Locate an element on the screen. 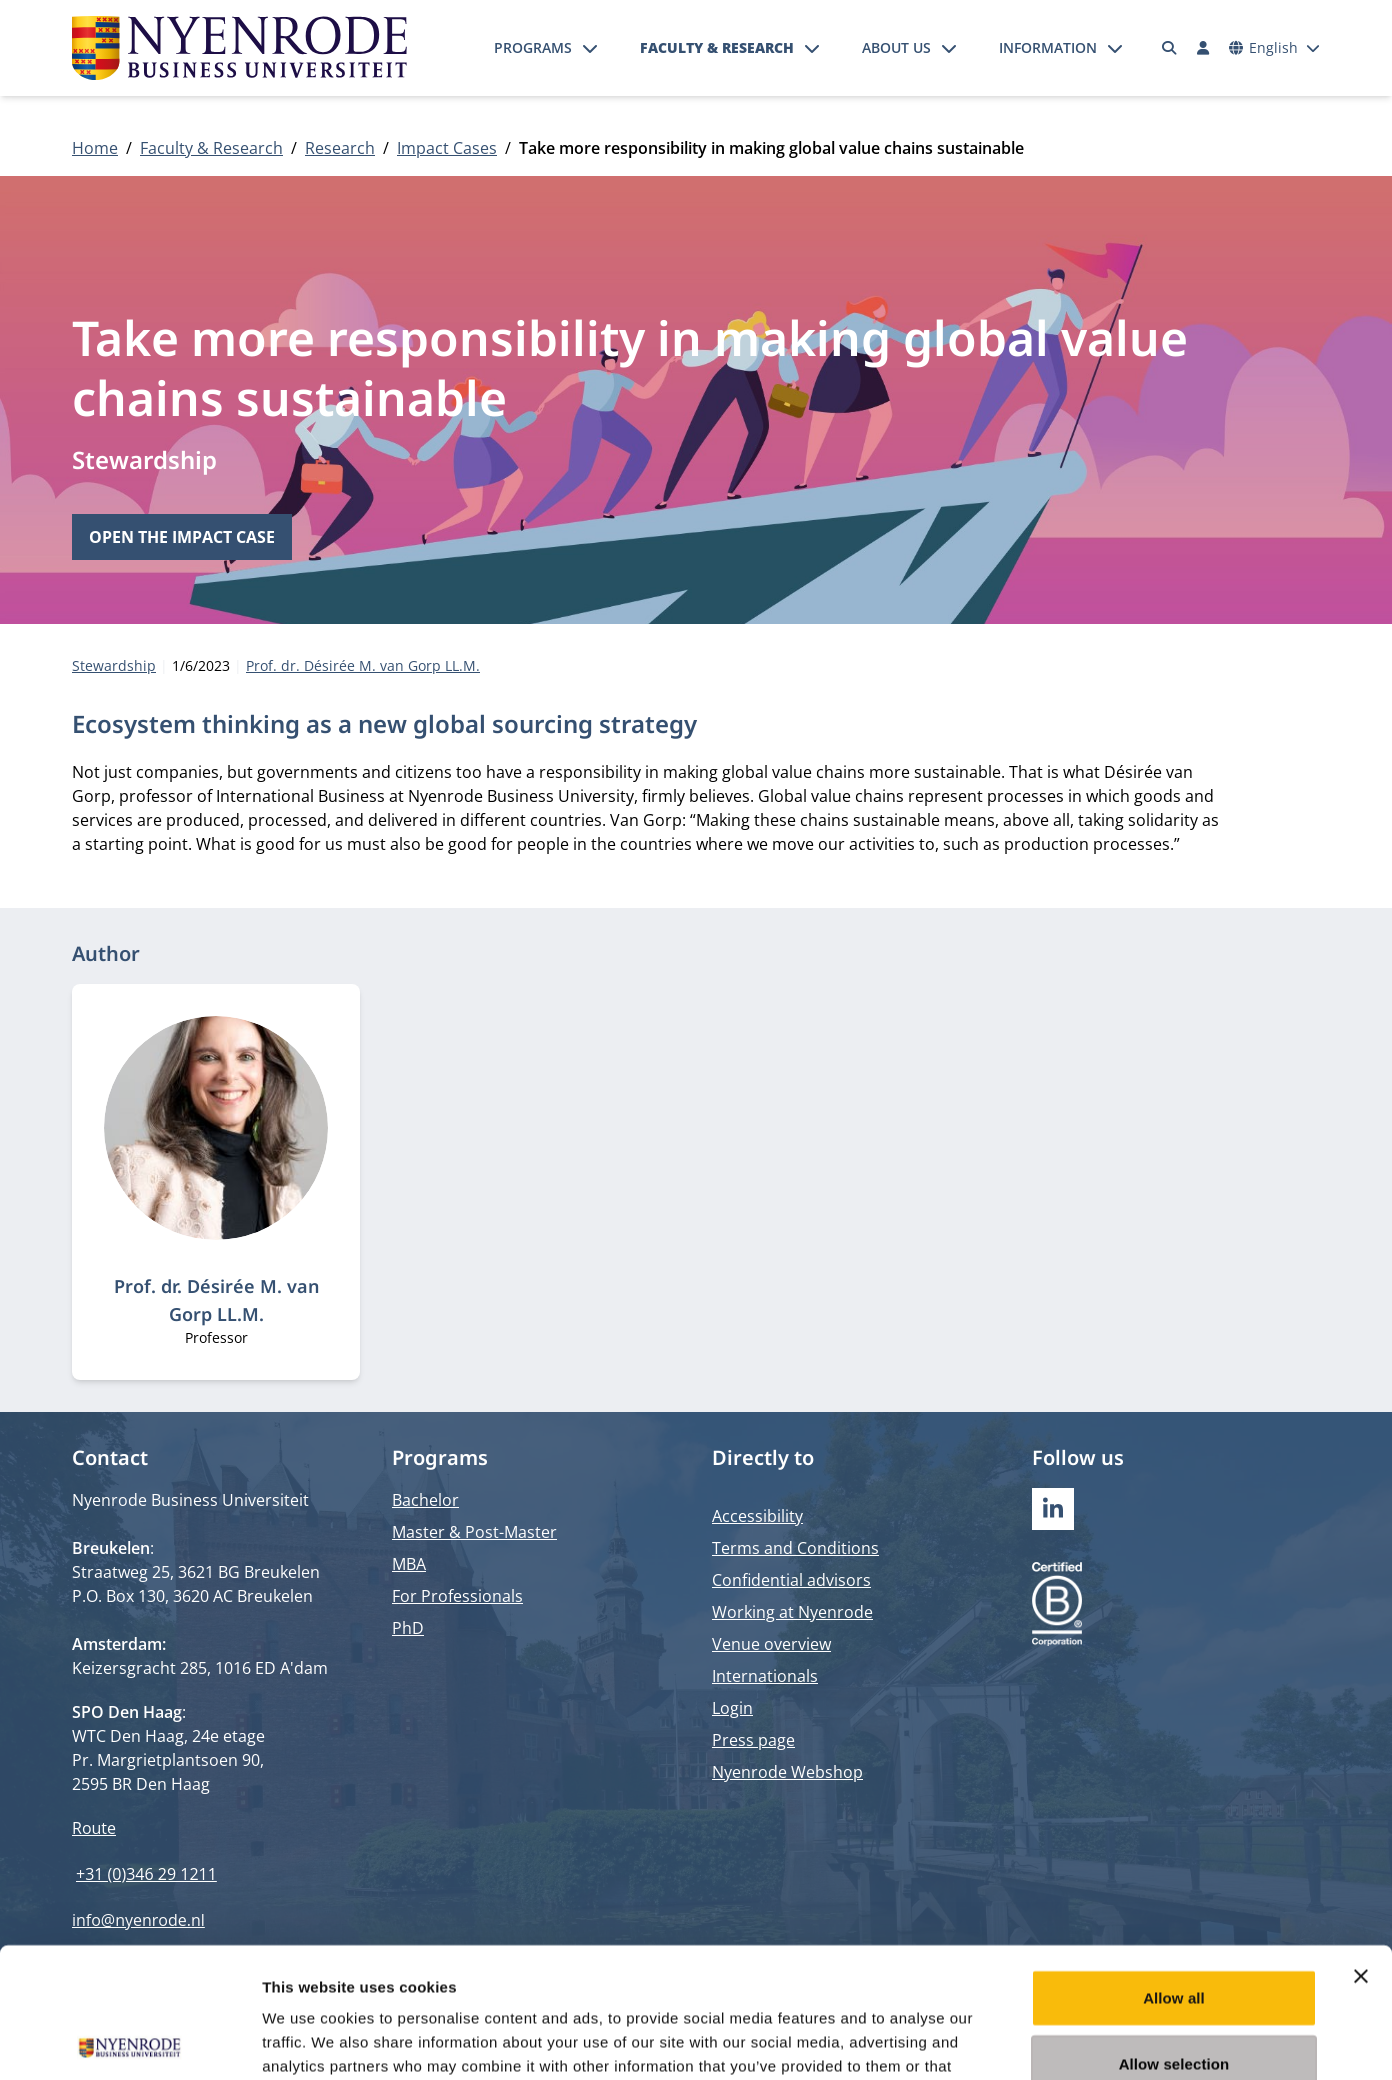  PhD is located at coordinates (408, 1628).